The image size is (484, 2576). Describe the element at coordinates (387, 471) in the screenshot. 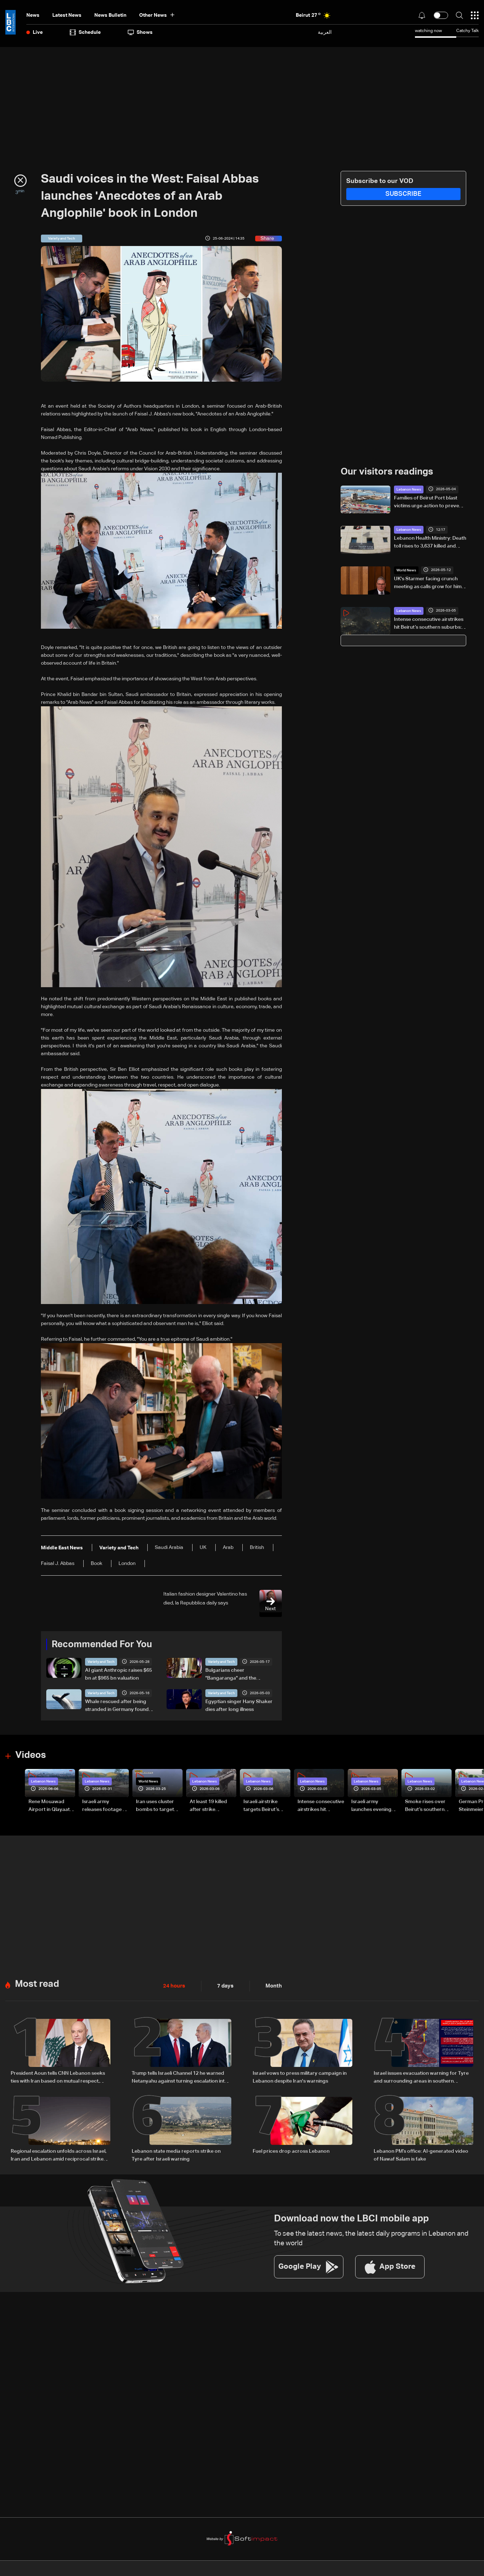

I see `Our visitors readings` at that location.